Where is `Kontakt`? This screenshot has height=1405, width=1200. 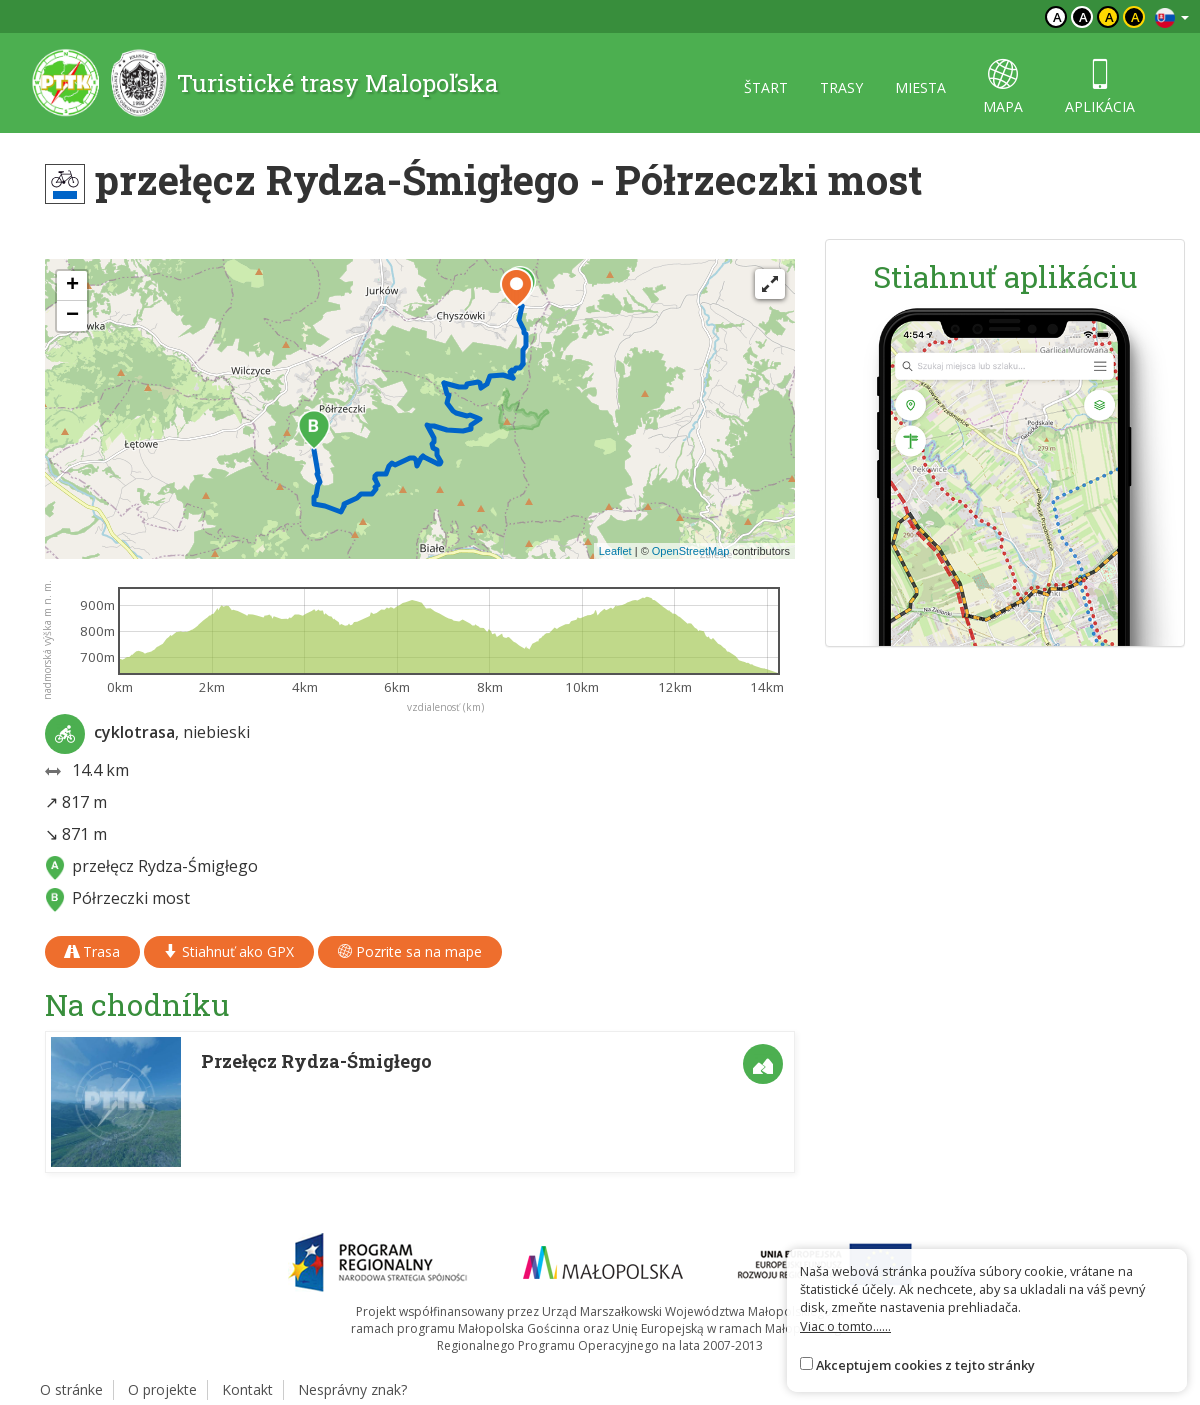
Kontakt is located at coordinates (247, 1389).